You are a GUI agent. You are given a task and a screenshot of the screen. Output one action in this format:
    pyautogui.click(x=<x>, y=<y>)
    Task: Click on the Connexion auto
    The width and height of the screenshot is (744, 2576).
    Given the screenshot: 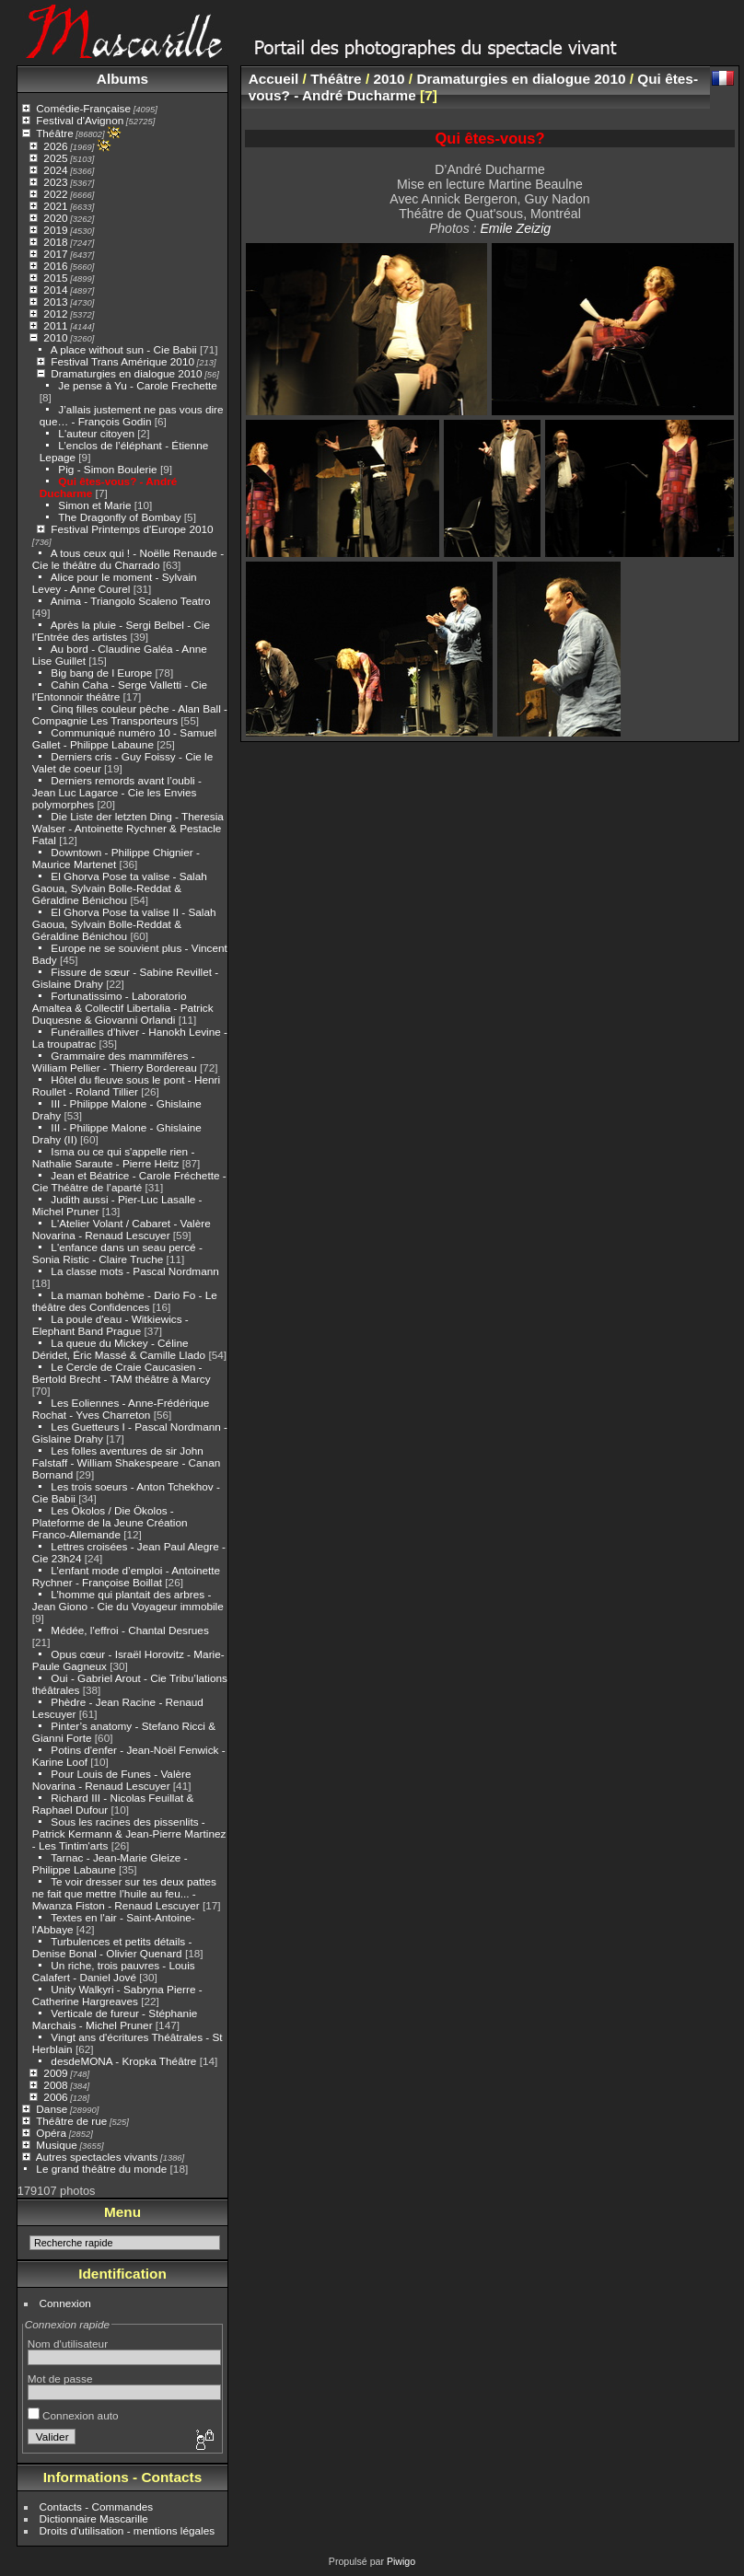 What is the action you would take?
    pyautogui.click(x=73, y=2415)
    